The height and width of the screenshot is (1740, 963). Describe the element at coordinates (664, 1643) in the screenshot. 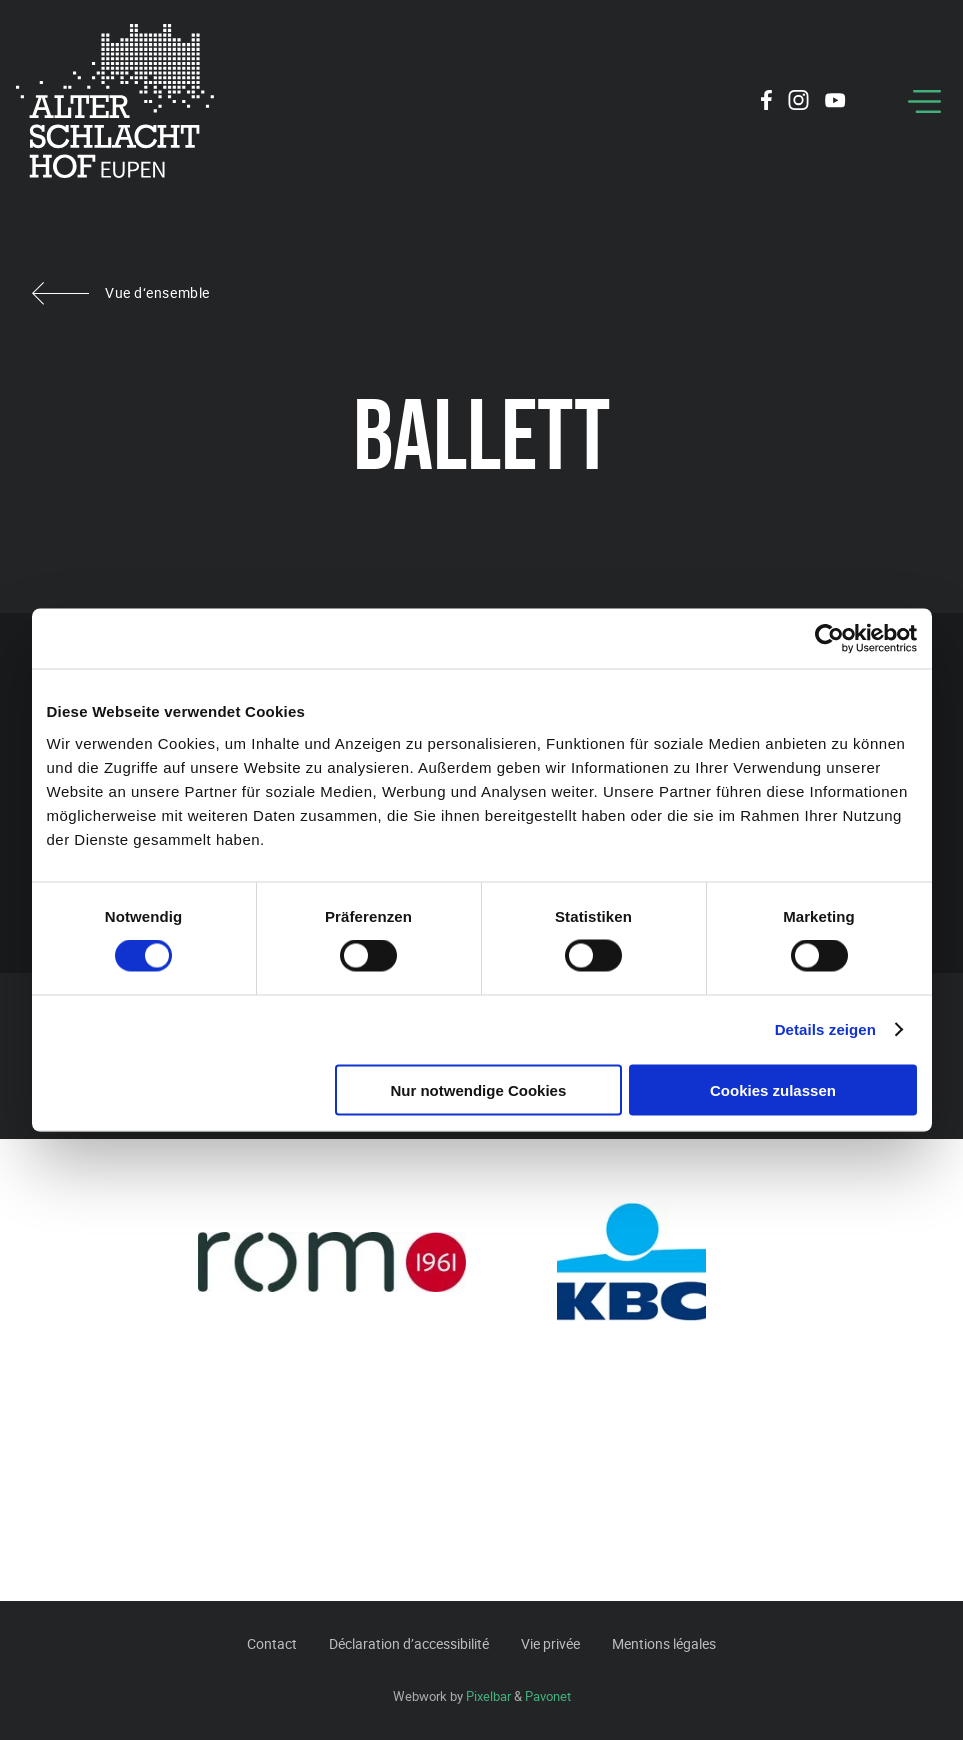

I see `Mentions légales` at that location.